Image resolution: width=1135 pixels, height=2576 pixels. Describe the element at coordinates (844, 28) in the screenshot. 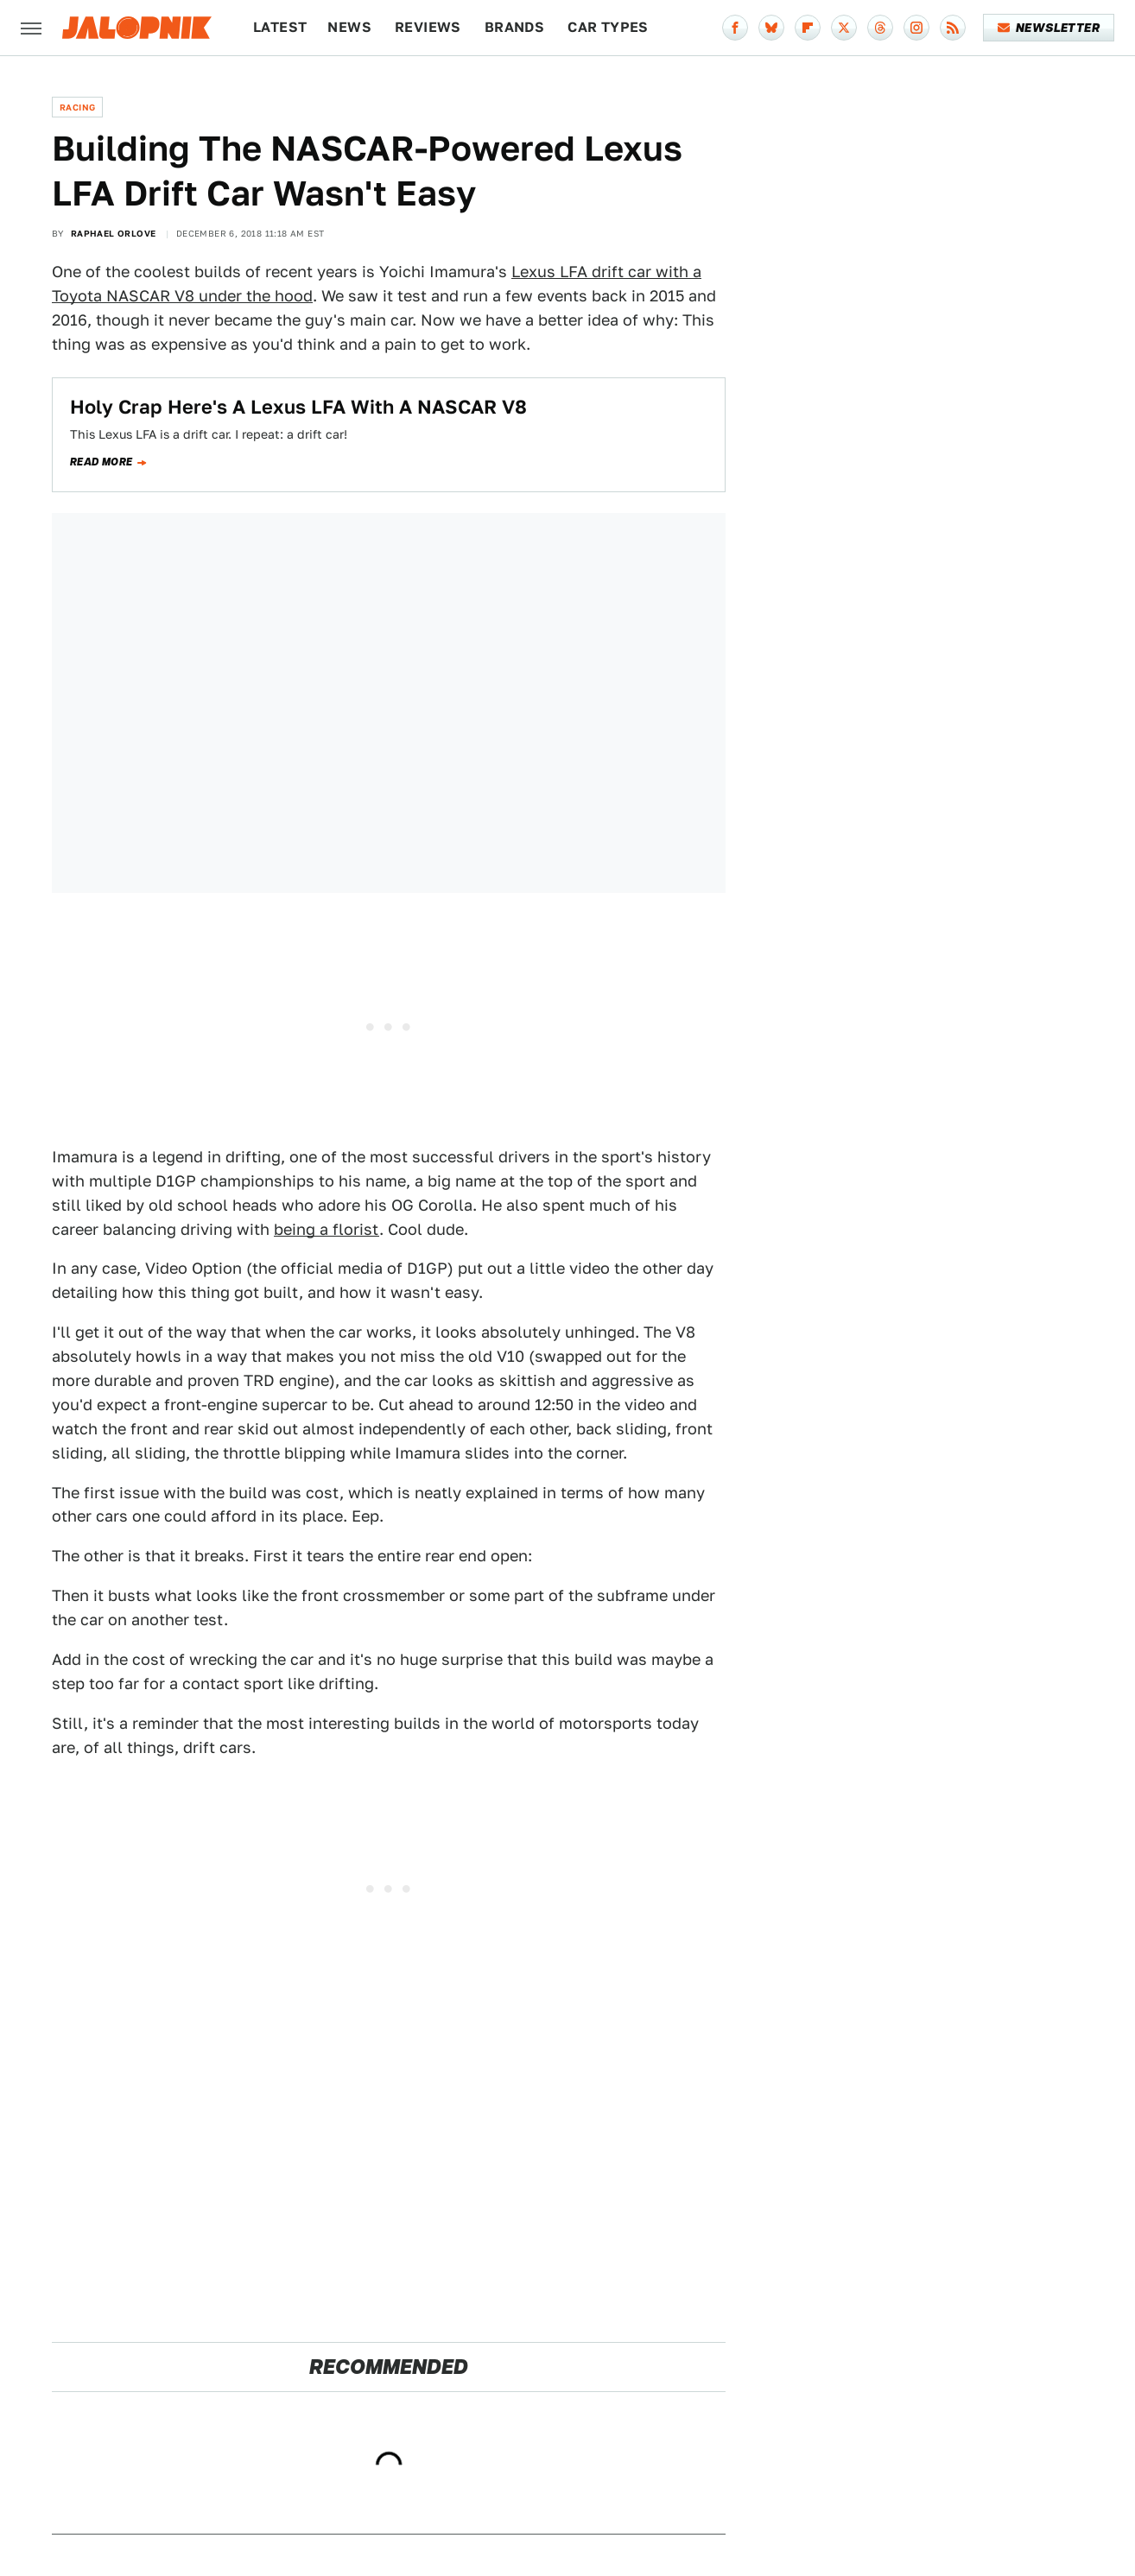

I see `[Twitter]` at that location.